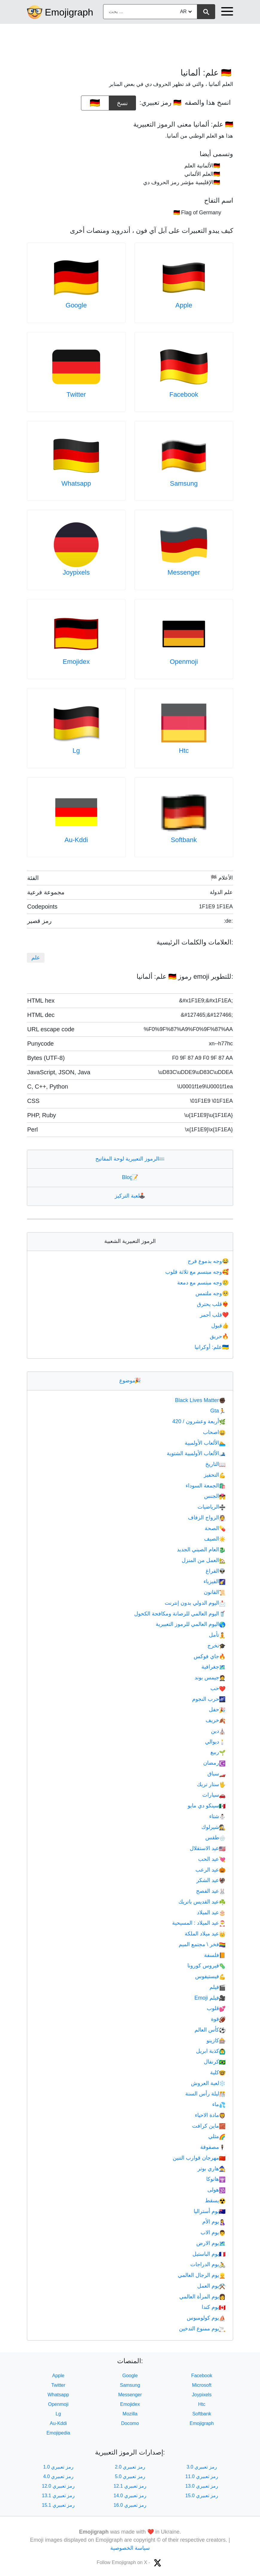 Image resolution: width=260 pixels, height=2576 pixels. What do you see at coordinates (220, 1326) in the screenshot?
I see `قبول` at bounding box center [220, 1326].